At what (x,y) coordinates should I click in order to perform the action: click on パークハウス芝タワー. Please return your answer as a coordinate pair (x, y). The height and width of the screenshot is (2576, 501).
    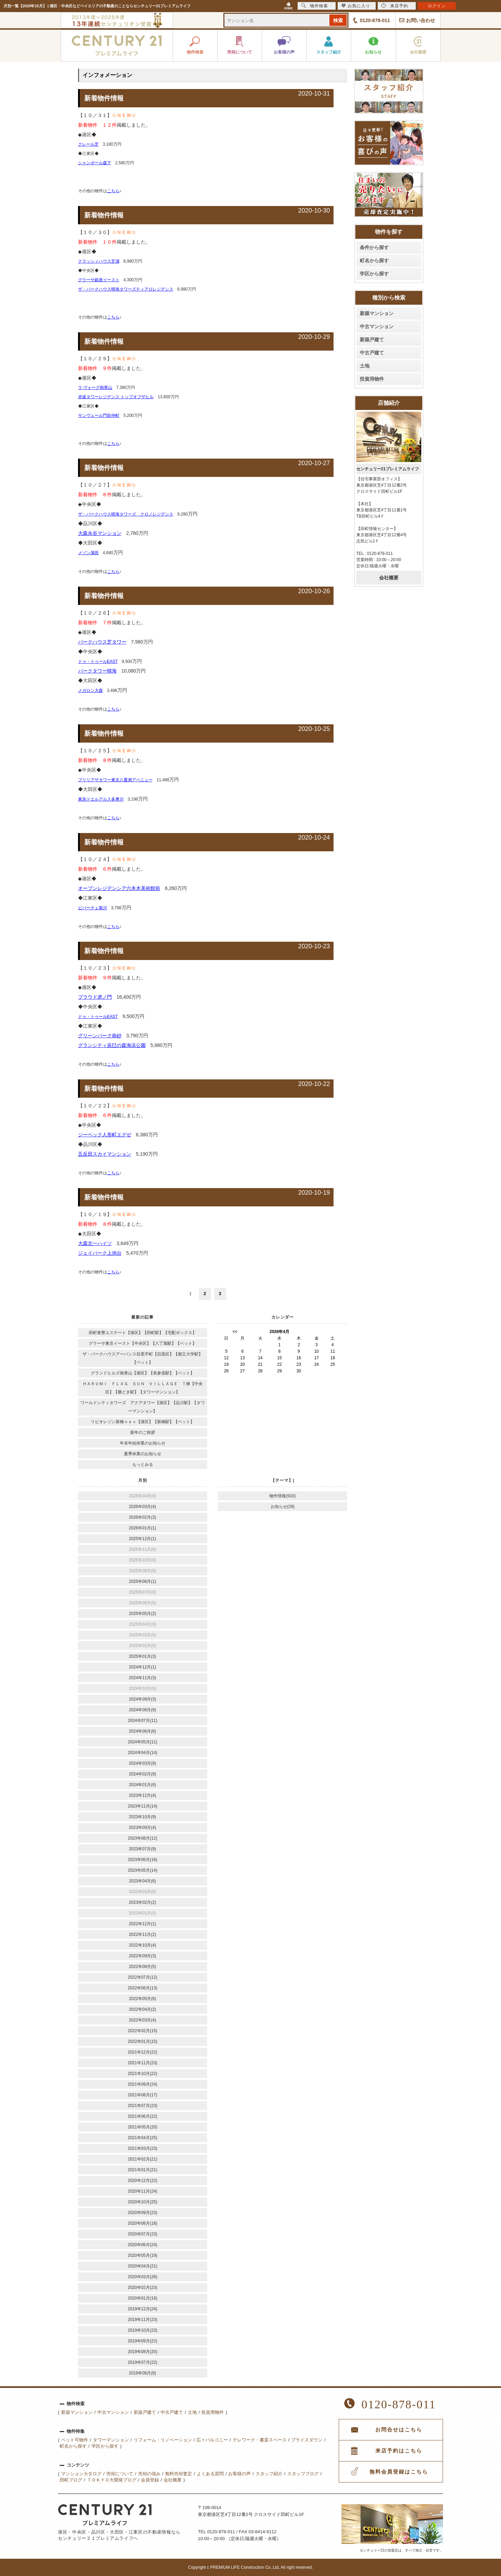
    Looking at the image, I should click on (102, 642).